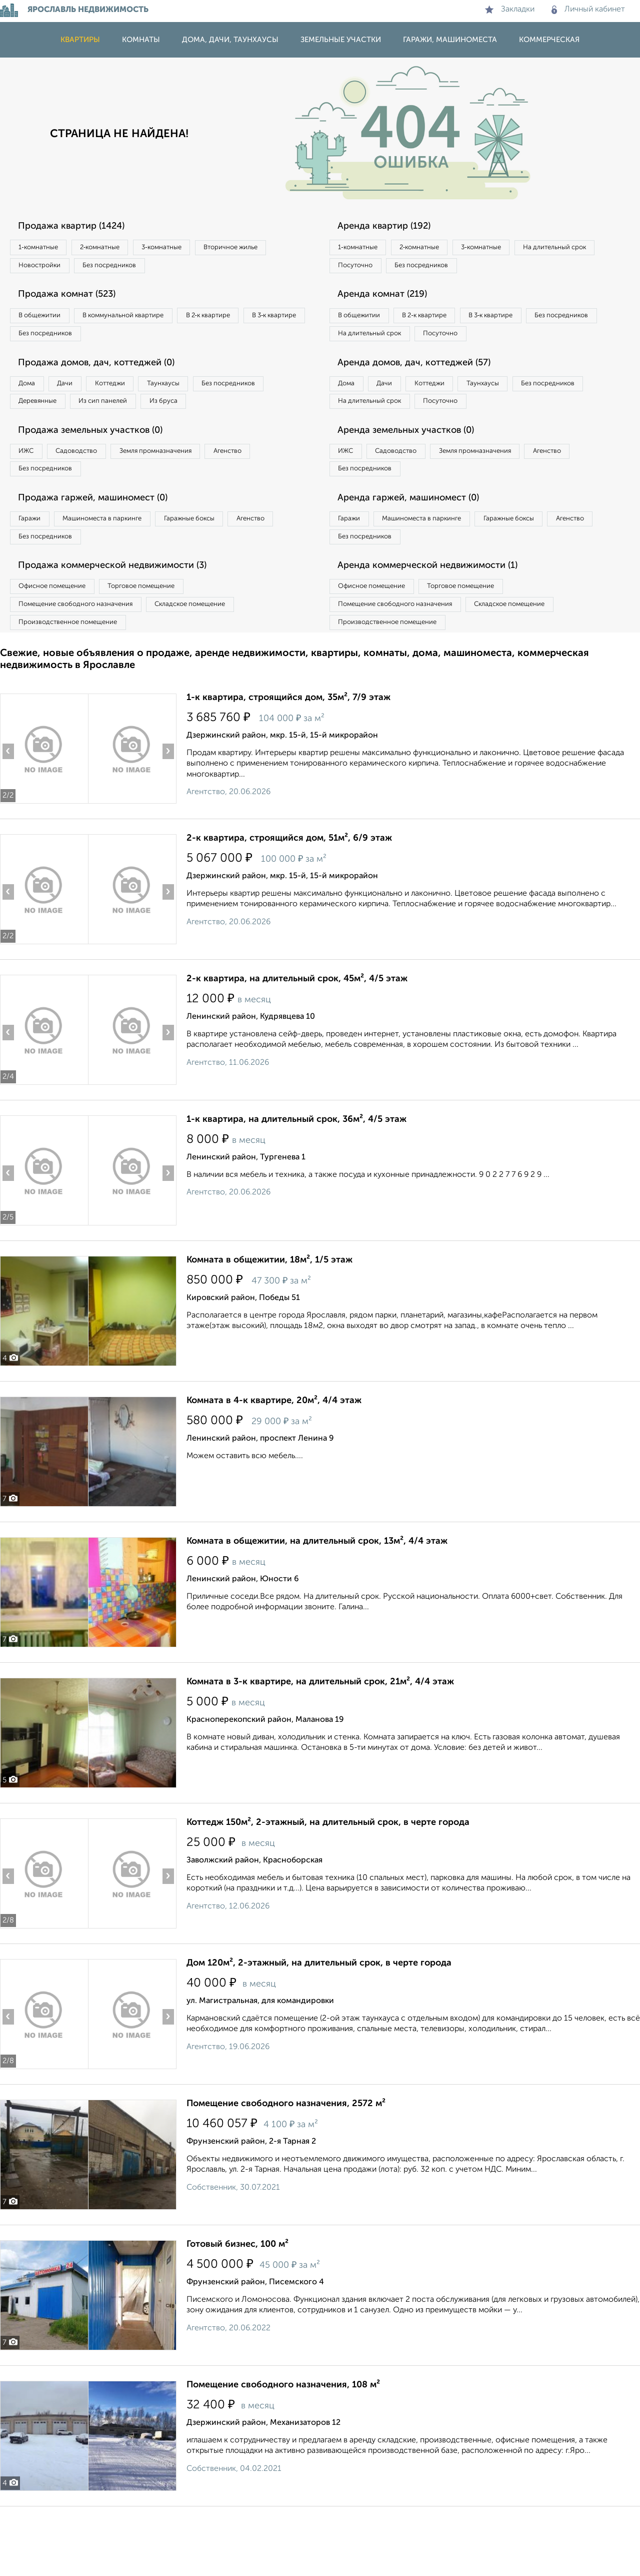 Image resolution: width=640 pixels, height=2576 pixels. What do you see at coordinates (212, 416) in the screenshot?
I see `Из сип панелей` at bounding box center [212, 416].